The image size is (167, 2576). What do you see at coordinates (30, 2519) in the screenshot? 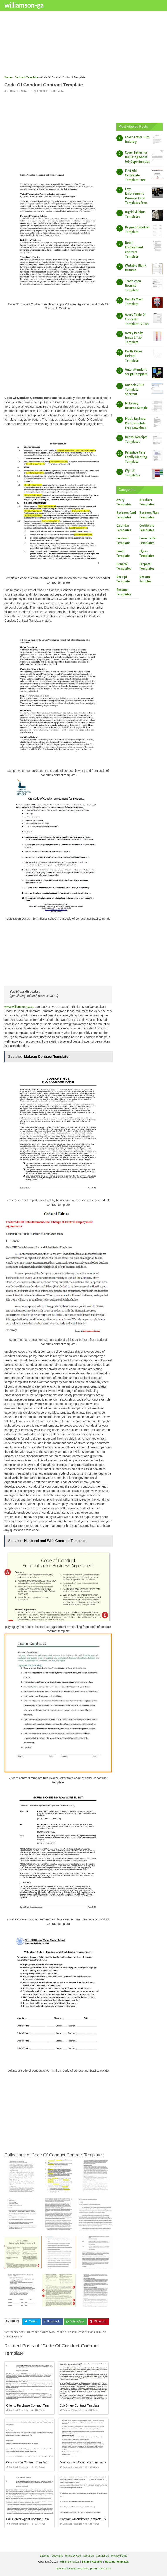
I see `Call Center Agent Contract Template` at bounding box center [30, 2519].